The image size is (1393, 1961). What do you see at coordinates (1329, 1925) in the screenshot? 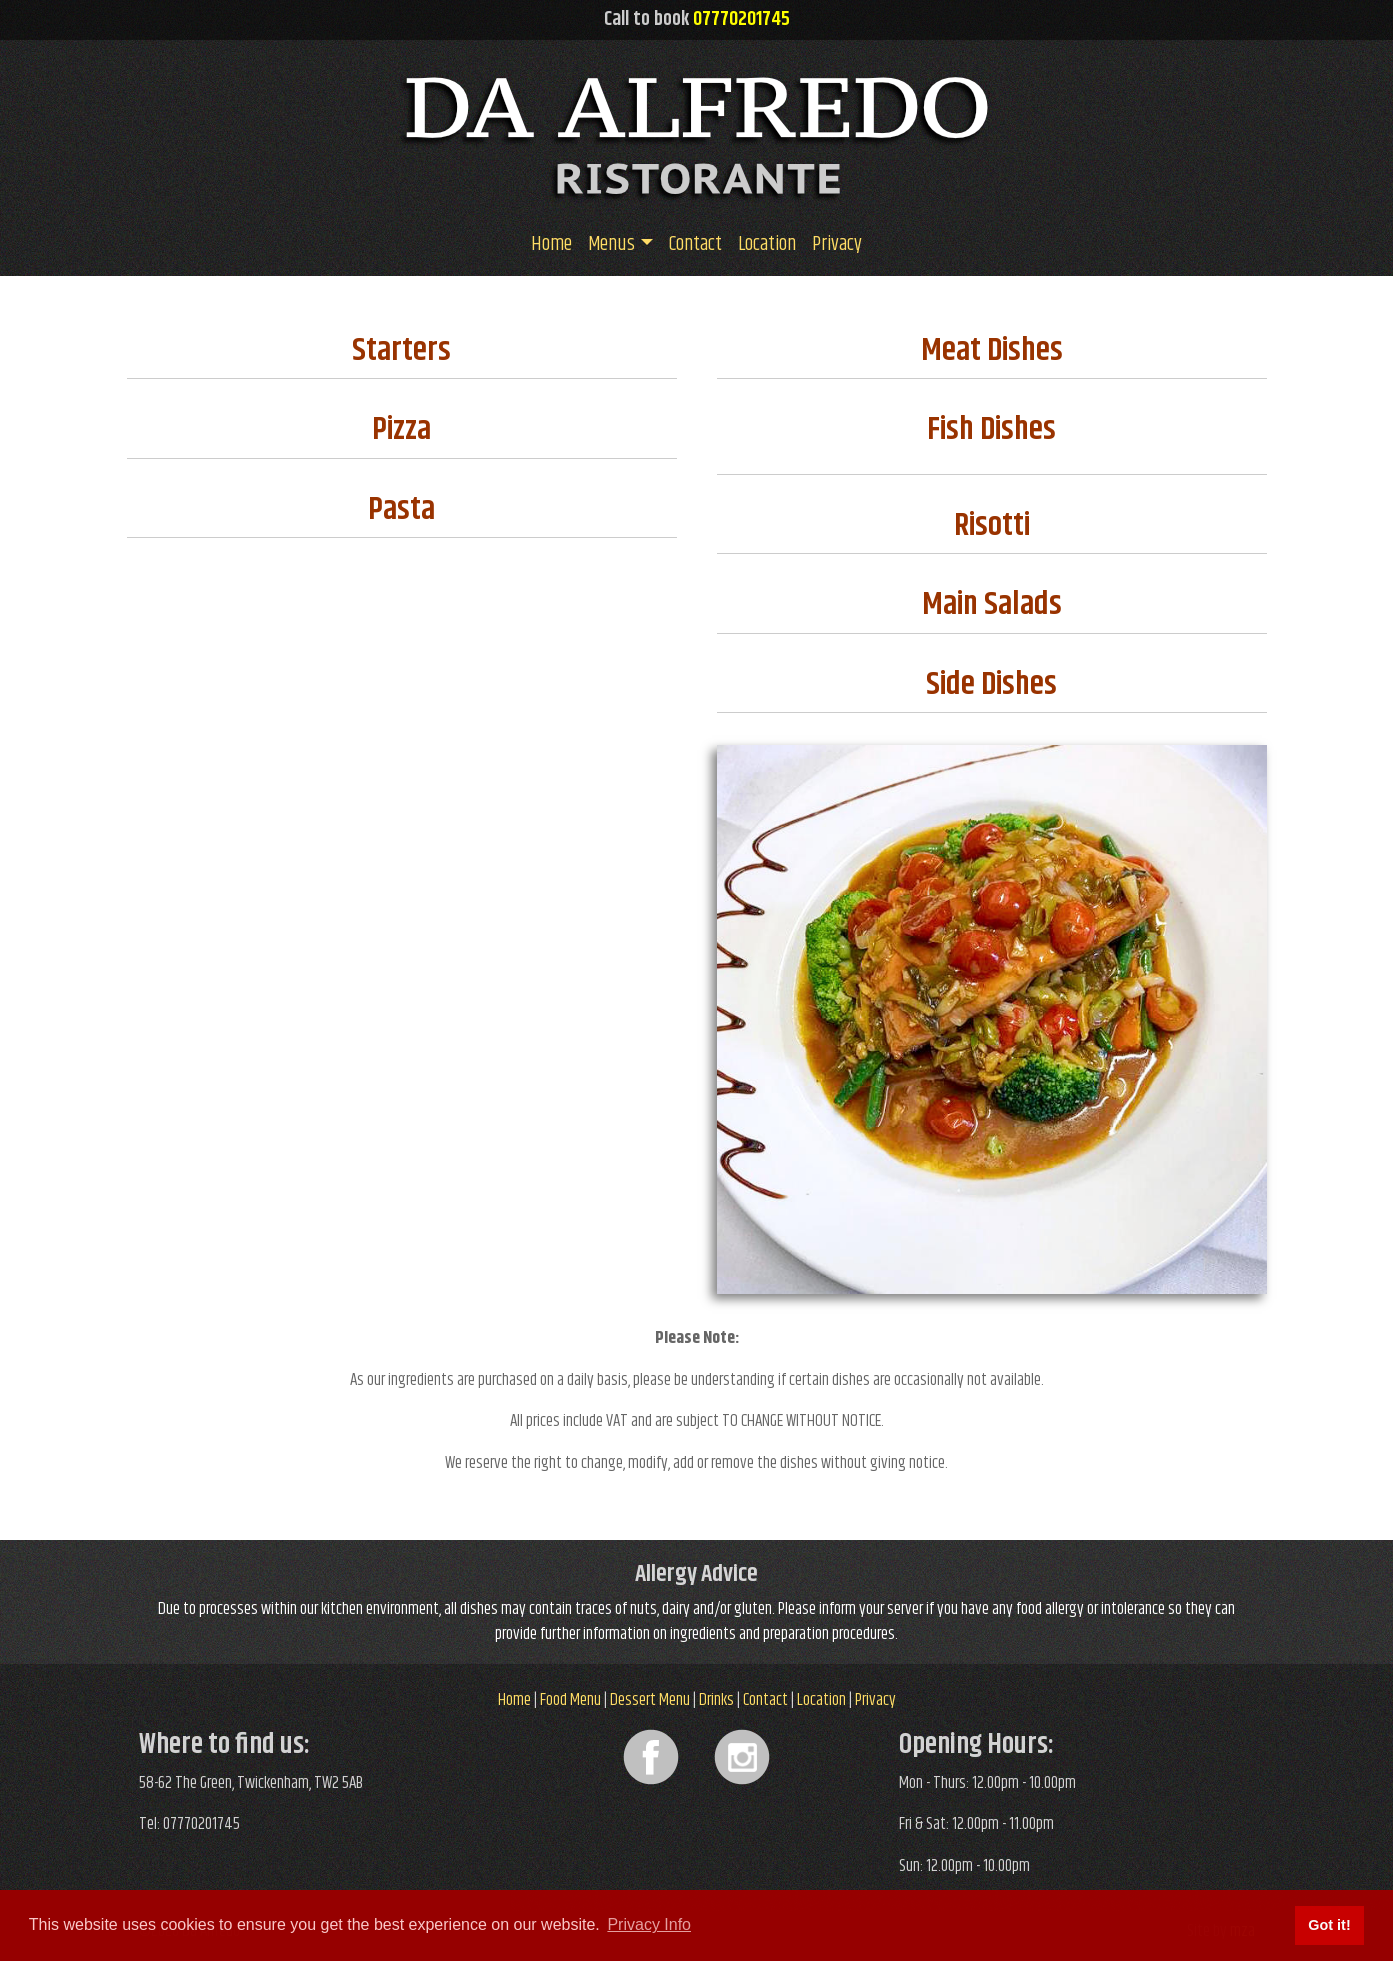
I see `Got it! [button]` at bounding box center [1329, 1925].